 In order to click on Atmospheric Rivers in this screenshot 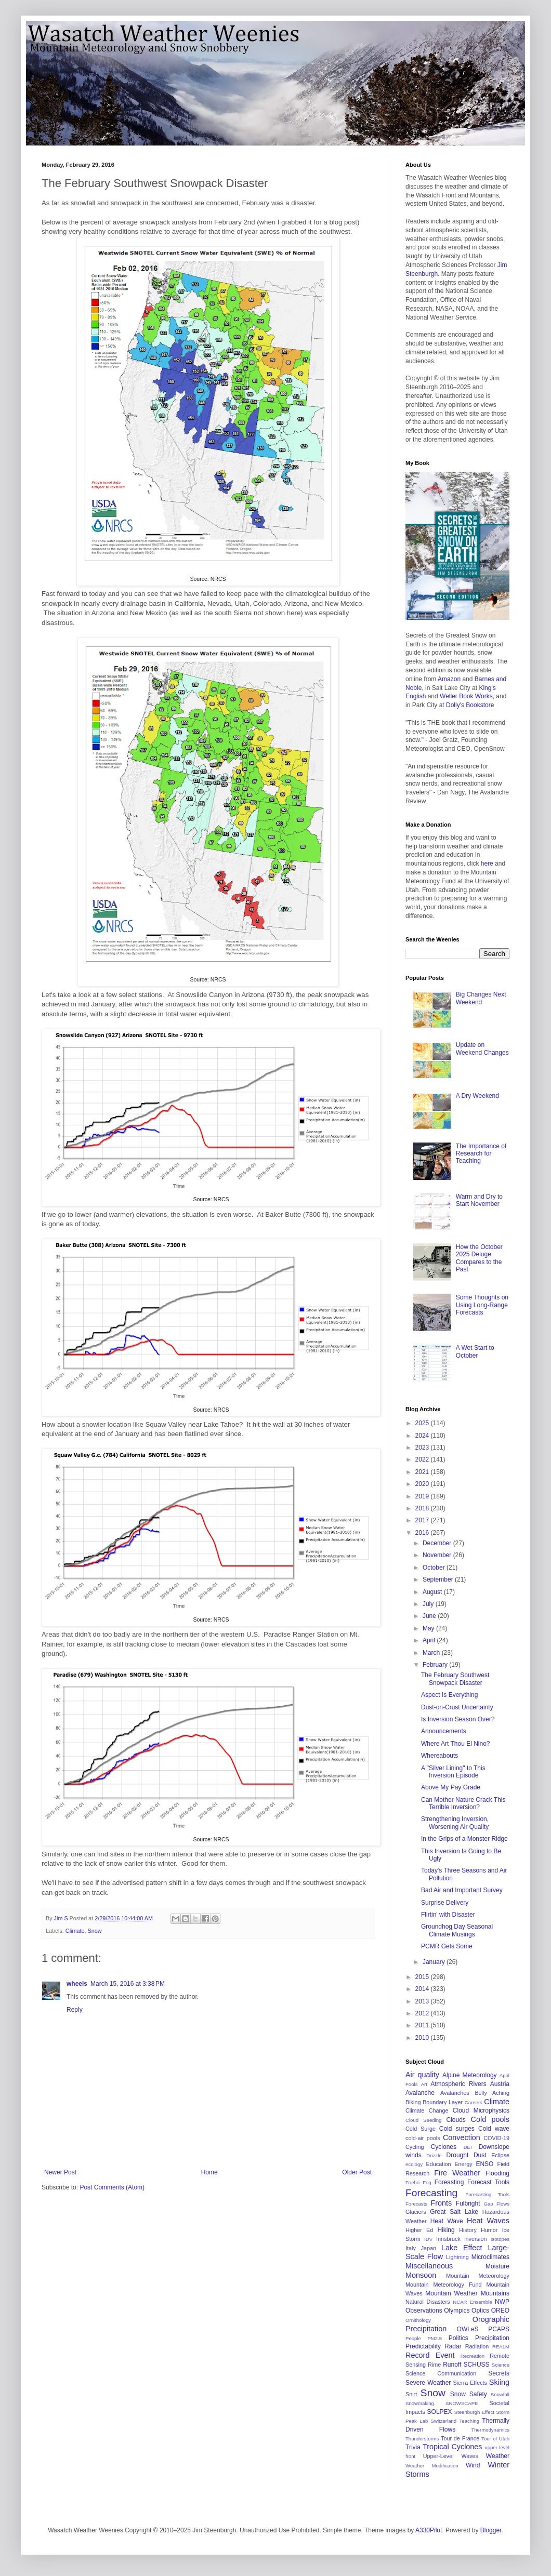, I will do `click(458, 2084)`.